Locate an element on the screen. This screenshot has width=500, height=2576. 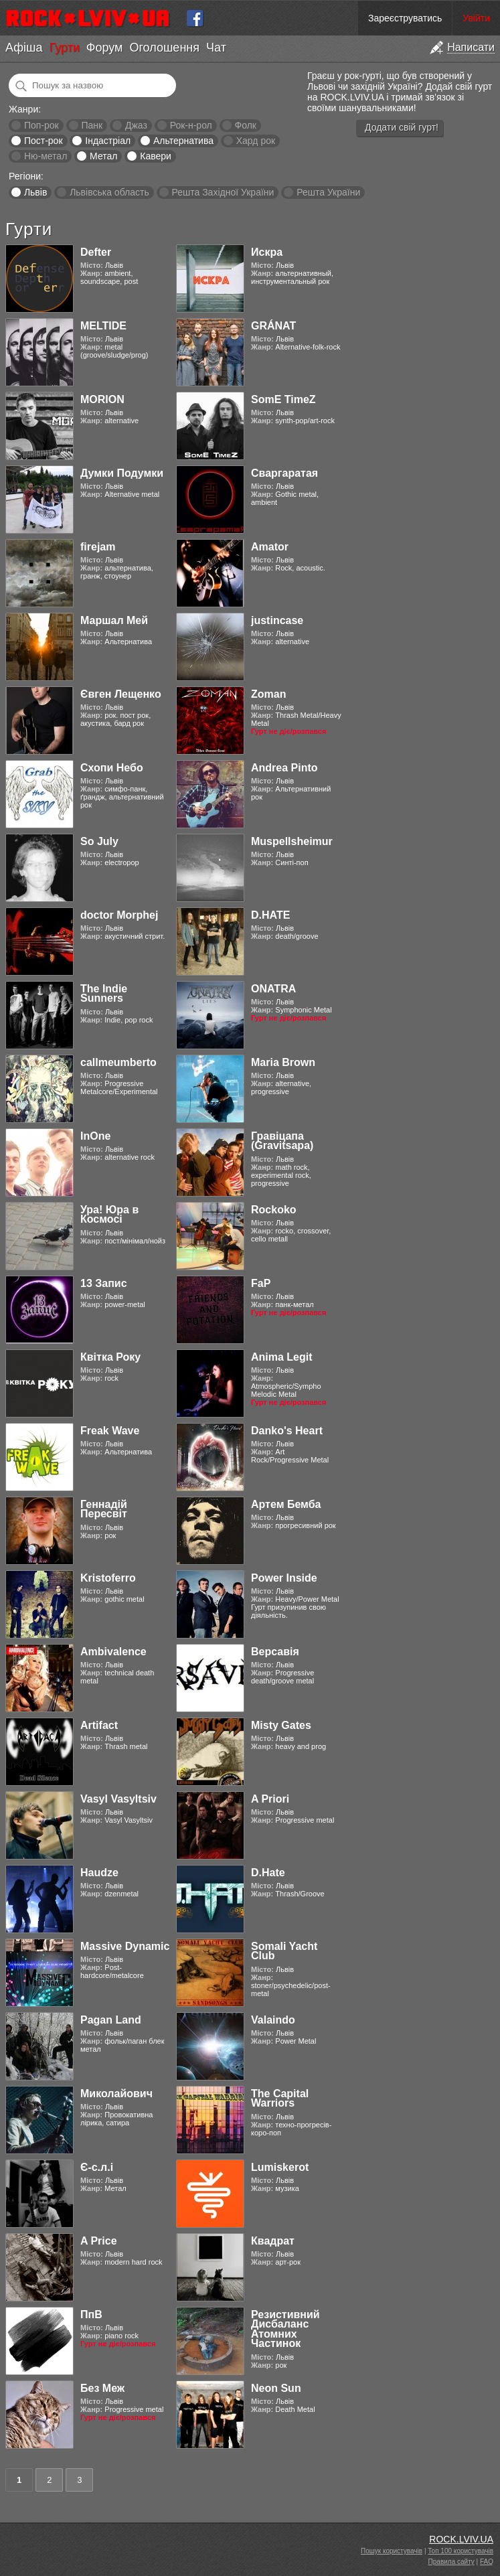
Artifact is located at coordinates (99, 1725).